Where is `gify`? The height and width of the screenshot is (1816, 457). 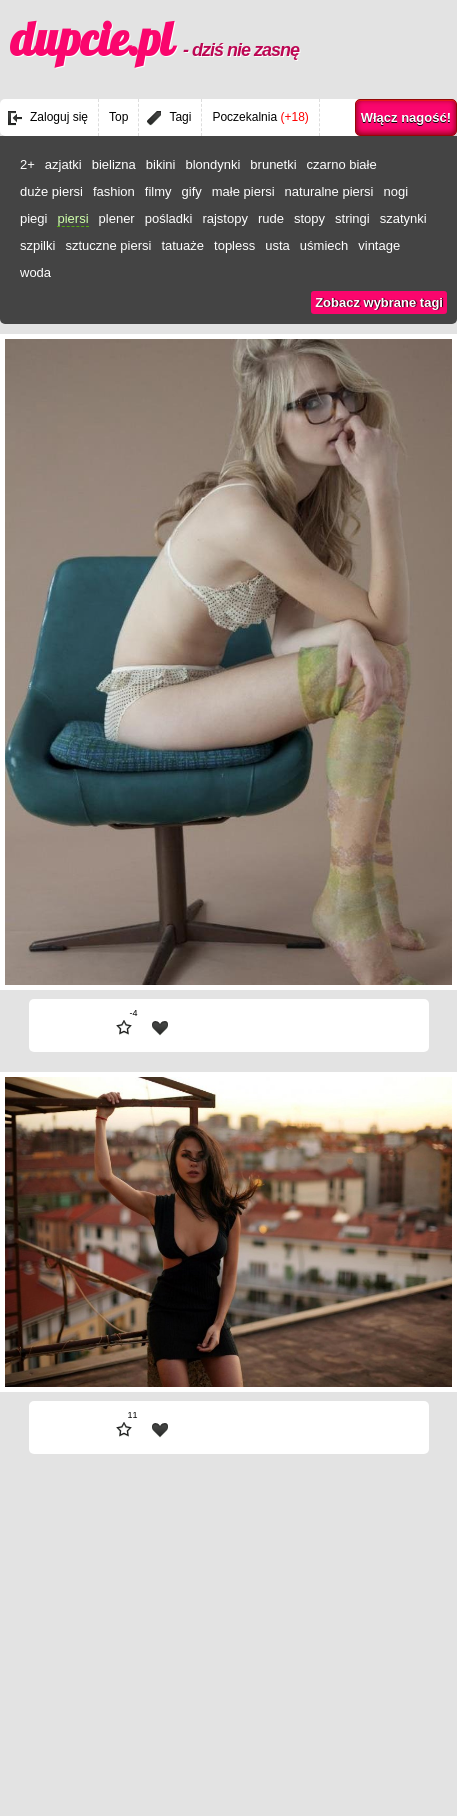
gify is located at coordinates (192, 191).